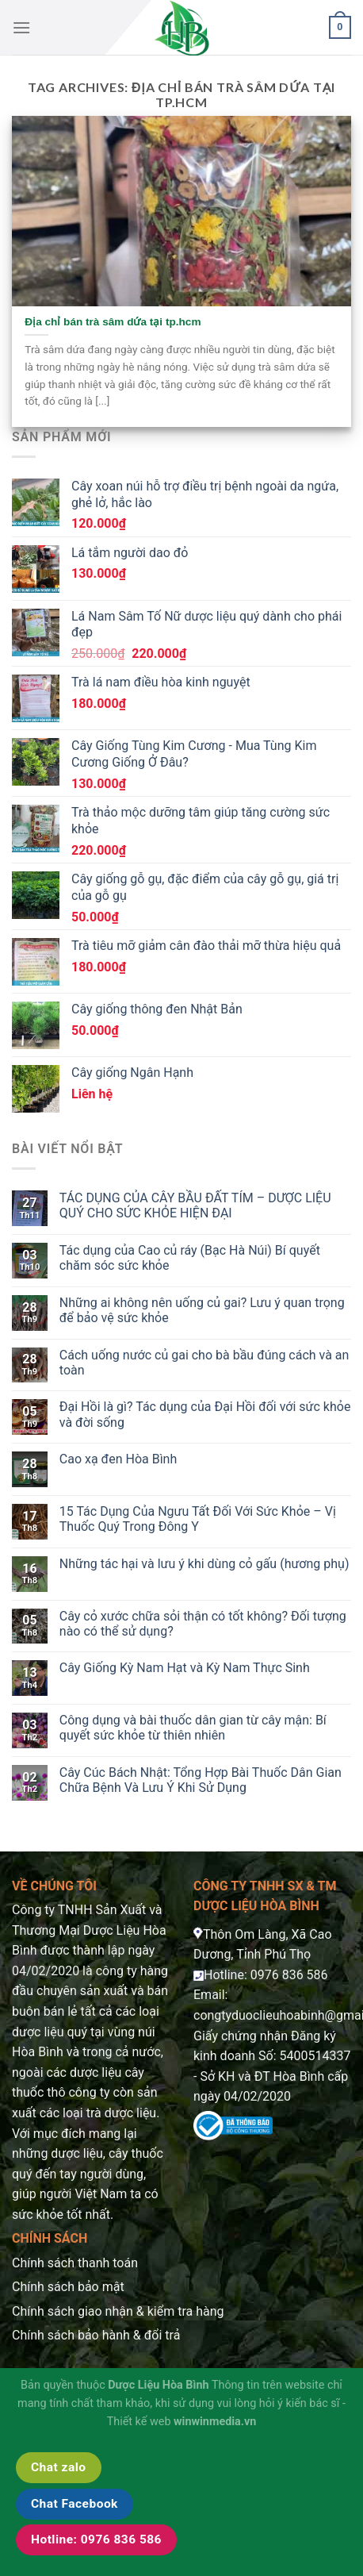 The width and height of the screenshot is (363, 2576). Describe the element at coordinates (200, 1780) in the screenshot. I see `Cây Cúc Bách Nhật: Tổng Hợp Bài Thuốc Dân Gian Chữa Bệnh Và Lưu Ý Khi Sử Dụng` at that location.